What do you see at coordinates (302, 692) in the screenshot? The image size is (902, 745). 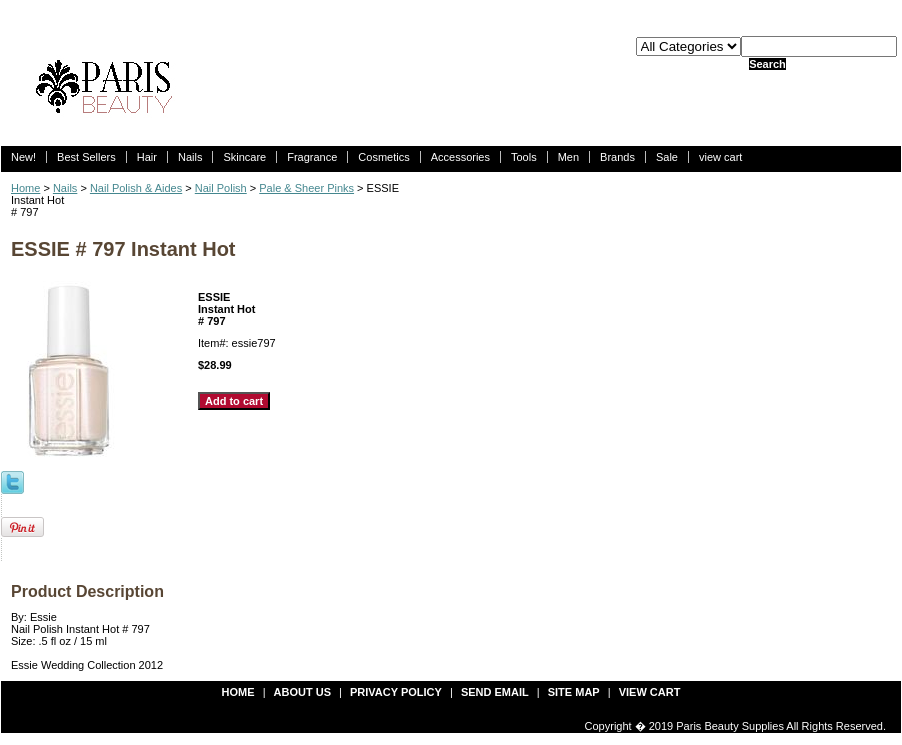 I see `about us` at bounding box center [302, 692].